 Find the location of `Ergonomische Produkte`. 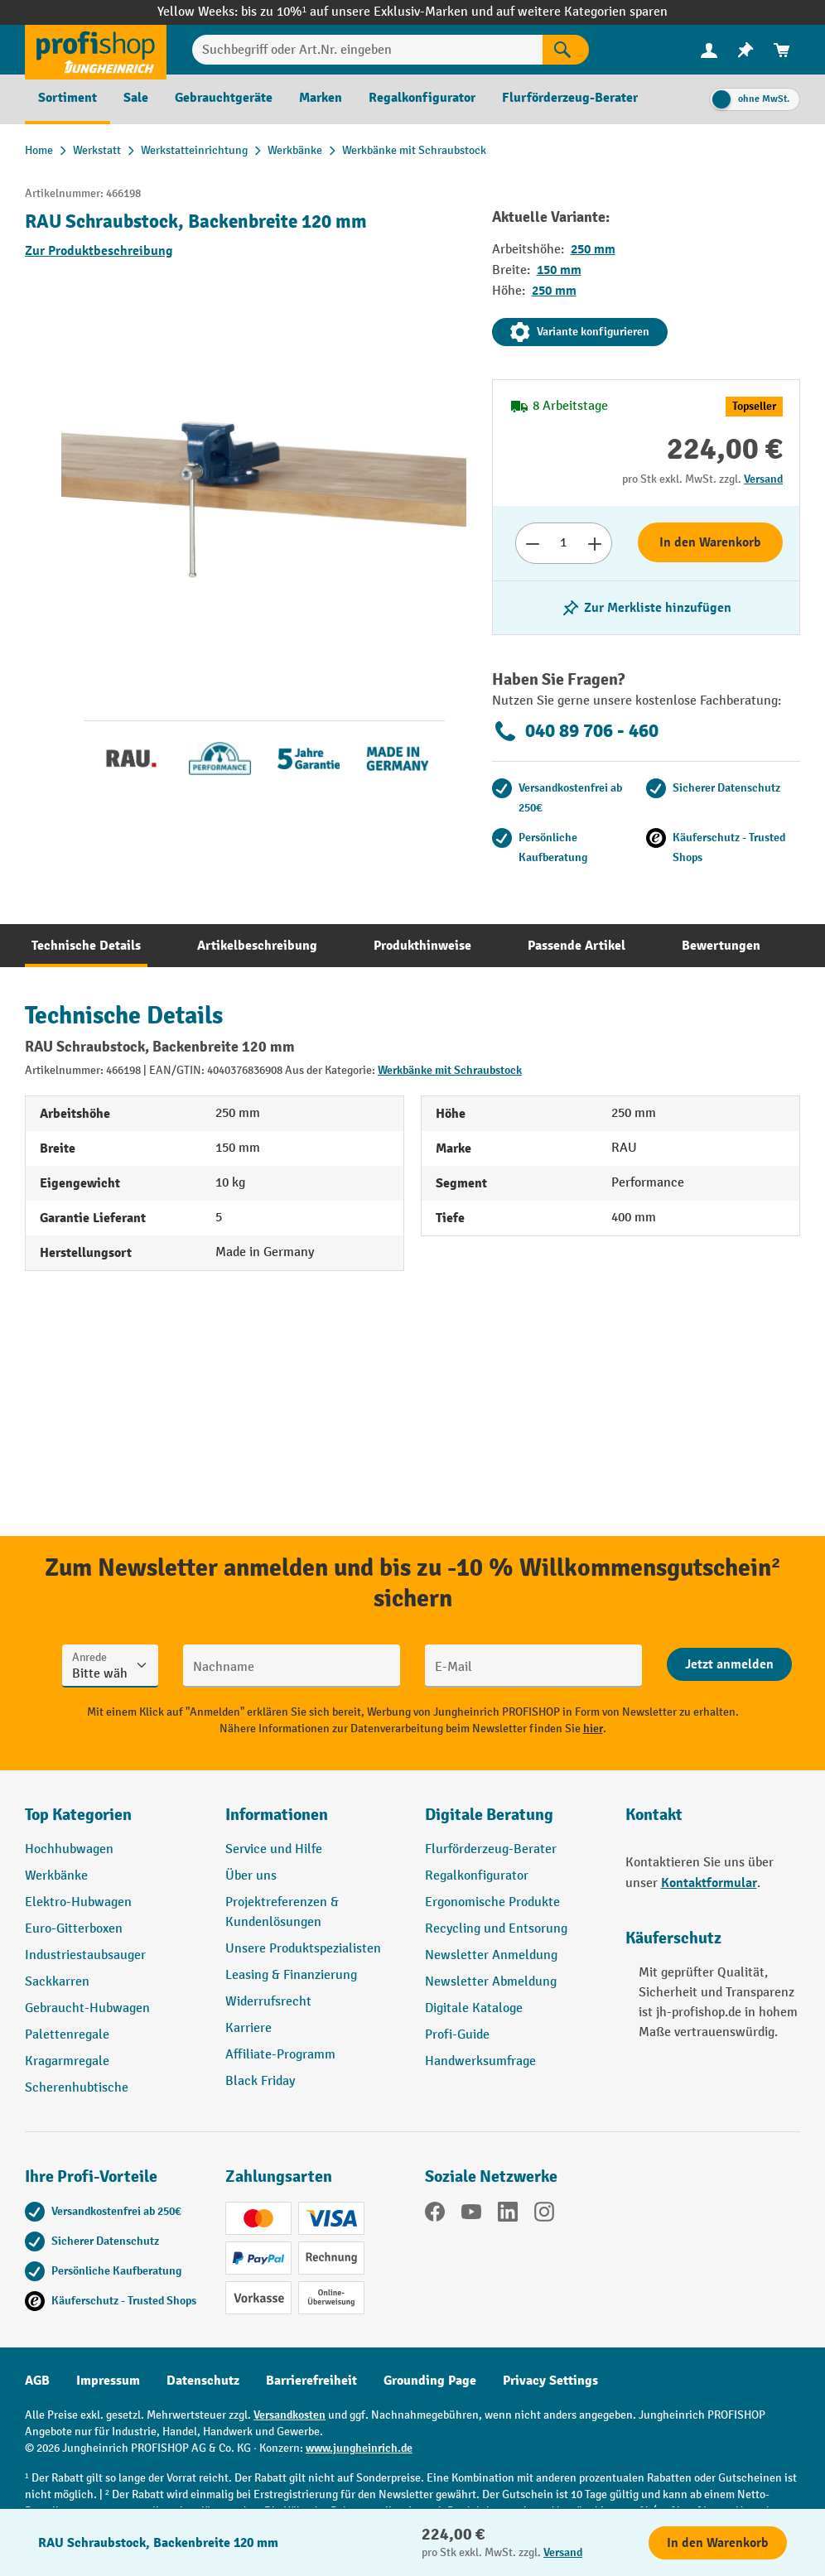

Ergonomische Produkte is located at coordinates (492, 1902).